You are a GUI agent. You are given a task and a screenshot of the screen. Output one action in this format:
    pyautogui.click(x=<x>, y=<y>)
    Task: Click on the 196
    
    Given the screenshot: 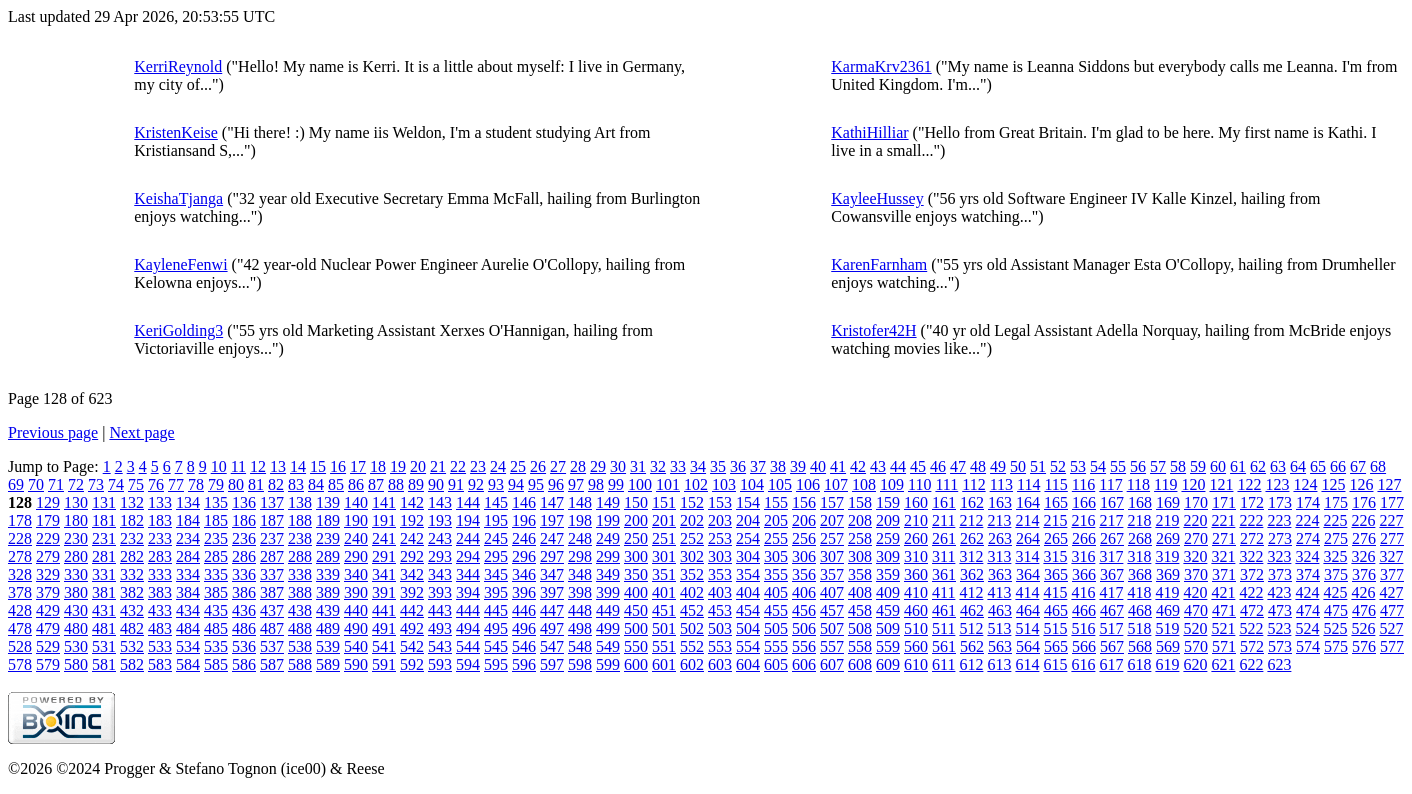 What is the action you would take?
    pyautogui.click(x=524, y=520)
    